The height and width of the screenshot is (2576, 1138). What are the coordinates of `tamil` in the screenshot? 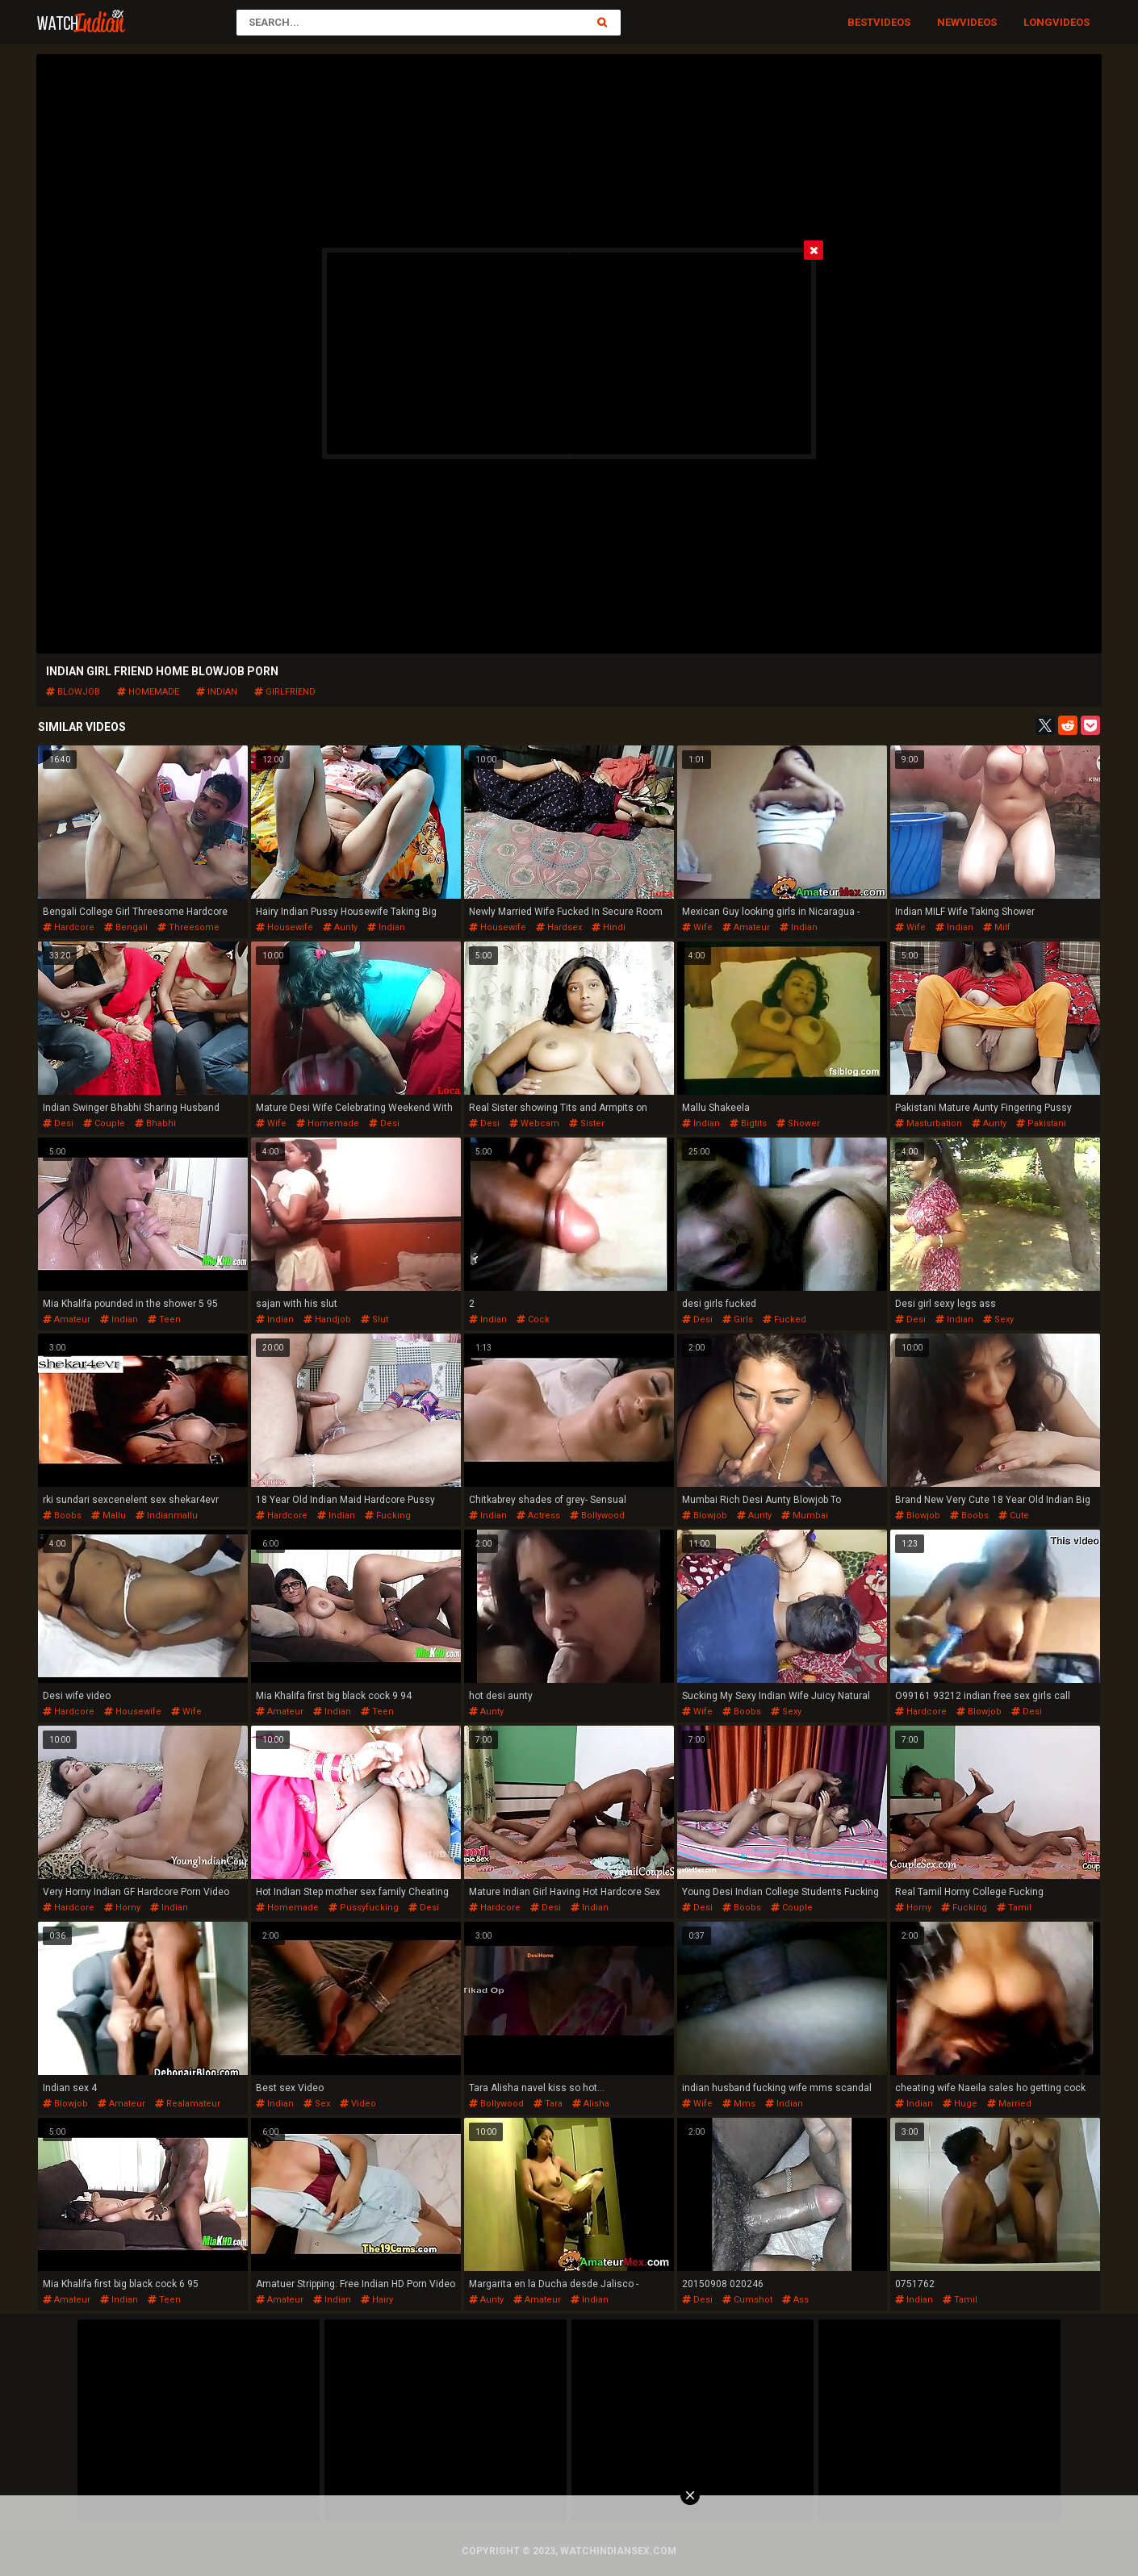 It's located at (1014, 1907).